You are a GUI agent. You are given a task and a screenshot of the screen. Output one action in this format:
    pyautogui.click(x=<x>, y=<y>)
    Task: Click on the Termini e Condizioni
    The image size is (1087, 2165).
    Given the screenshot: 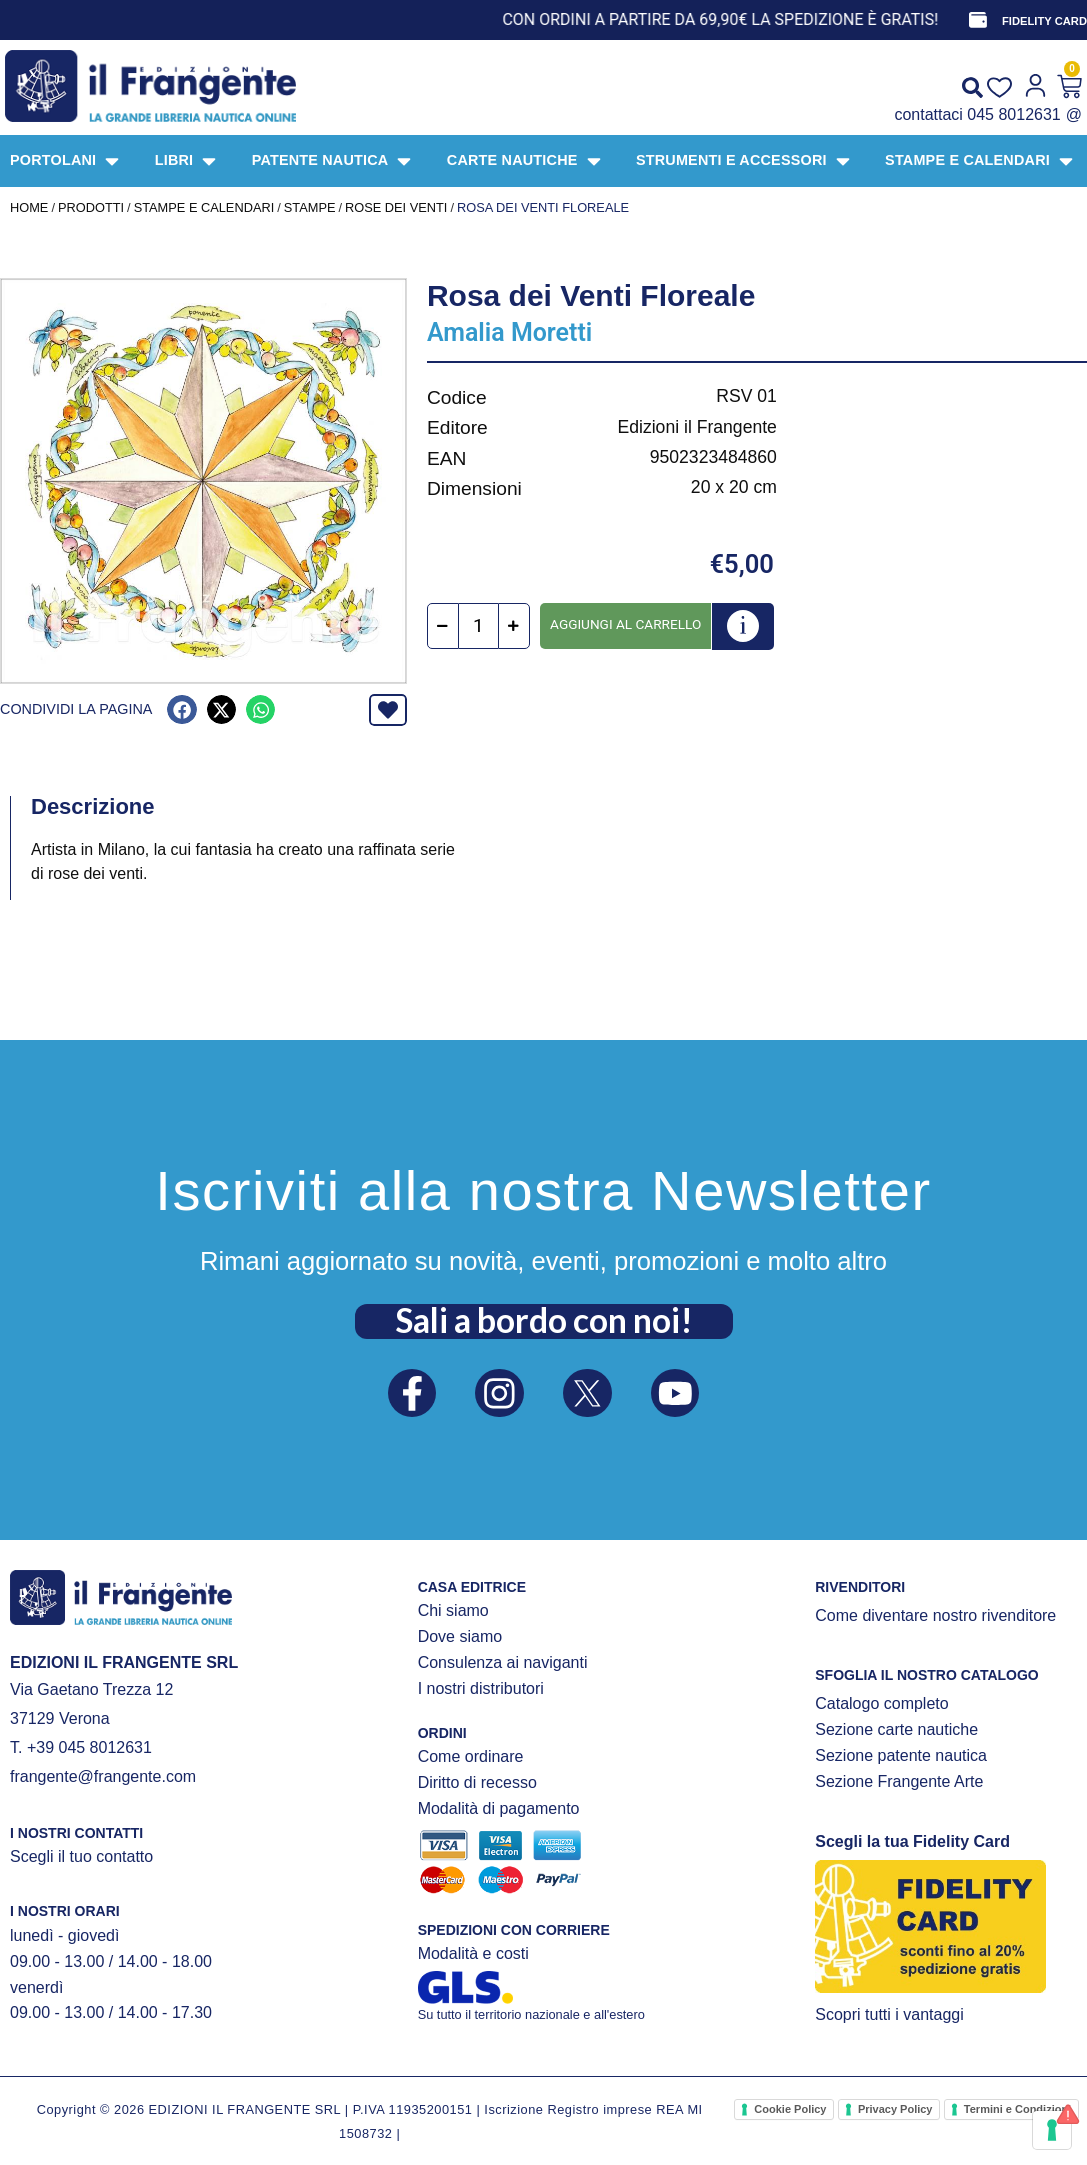 What is the action you would take?
    pyautogui.click(x=1017, y=2109)
    